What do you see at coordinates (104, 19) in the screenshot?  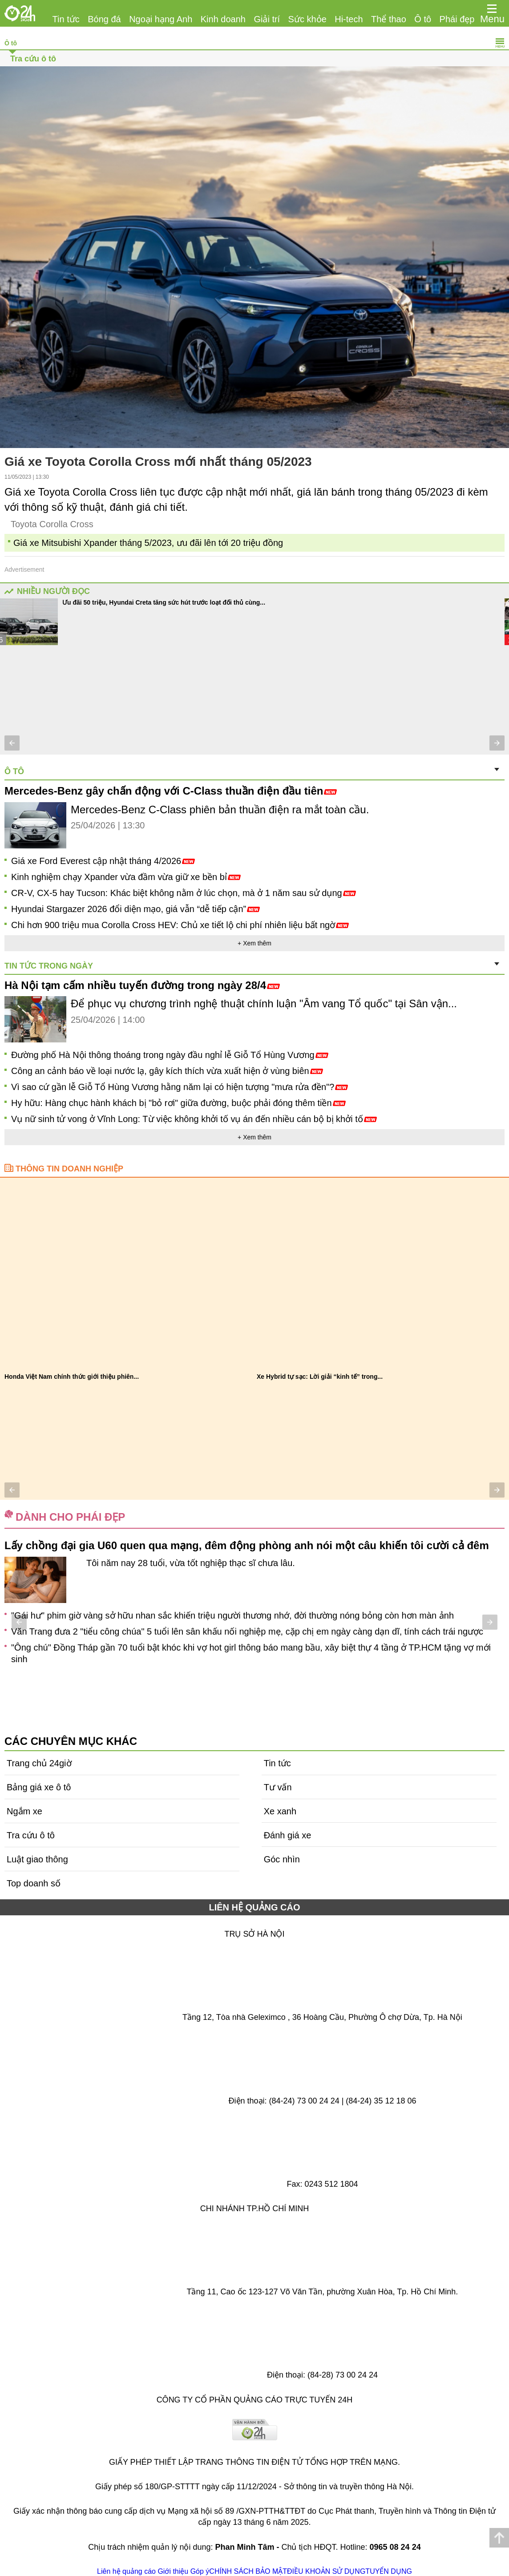 I see `Bóng đá` at bounding box center [104, 19].